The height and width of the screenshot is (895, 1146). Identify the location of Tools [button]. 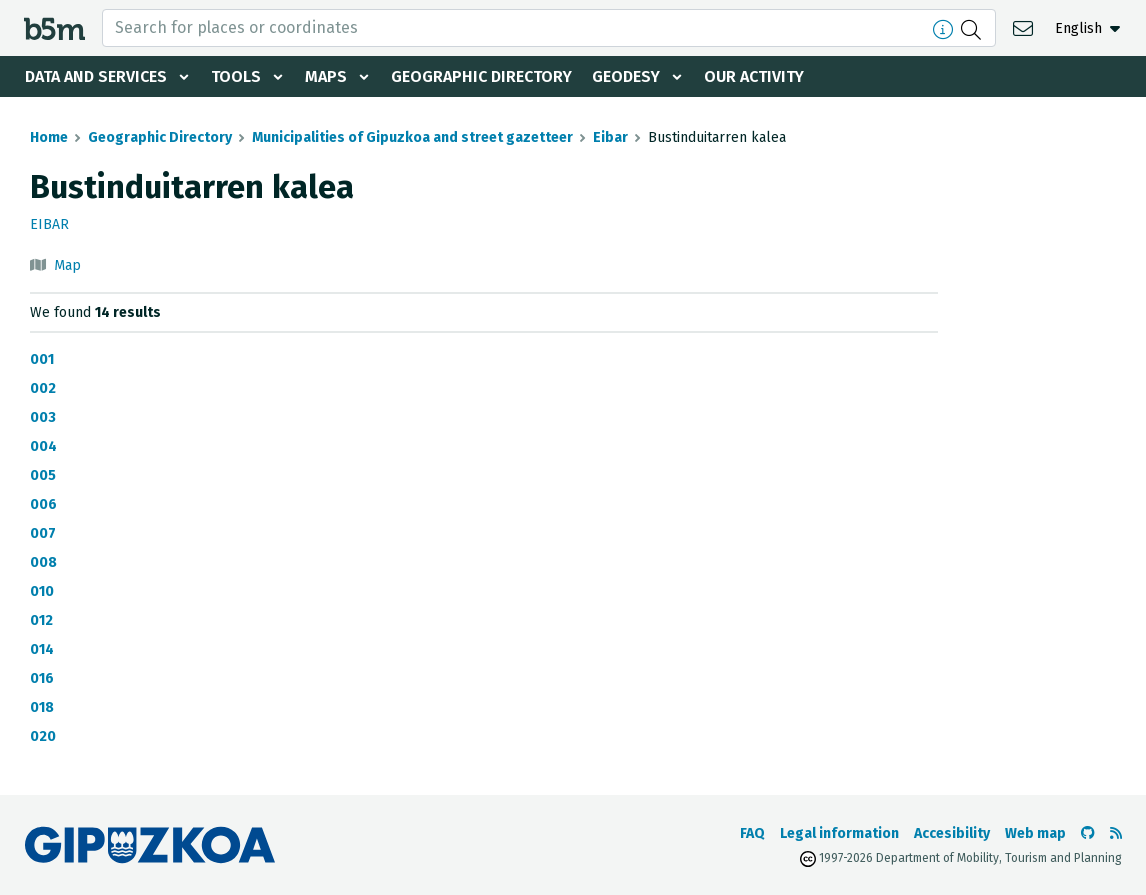
(236, 76).